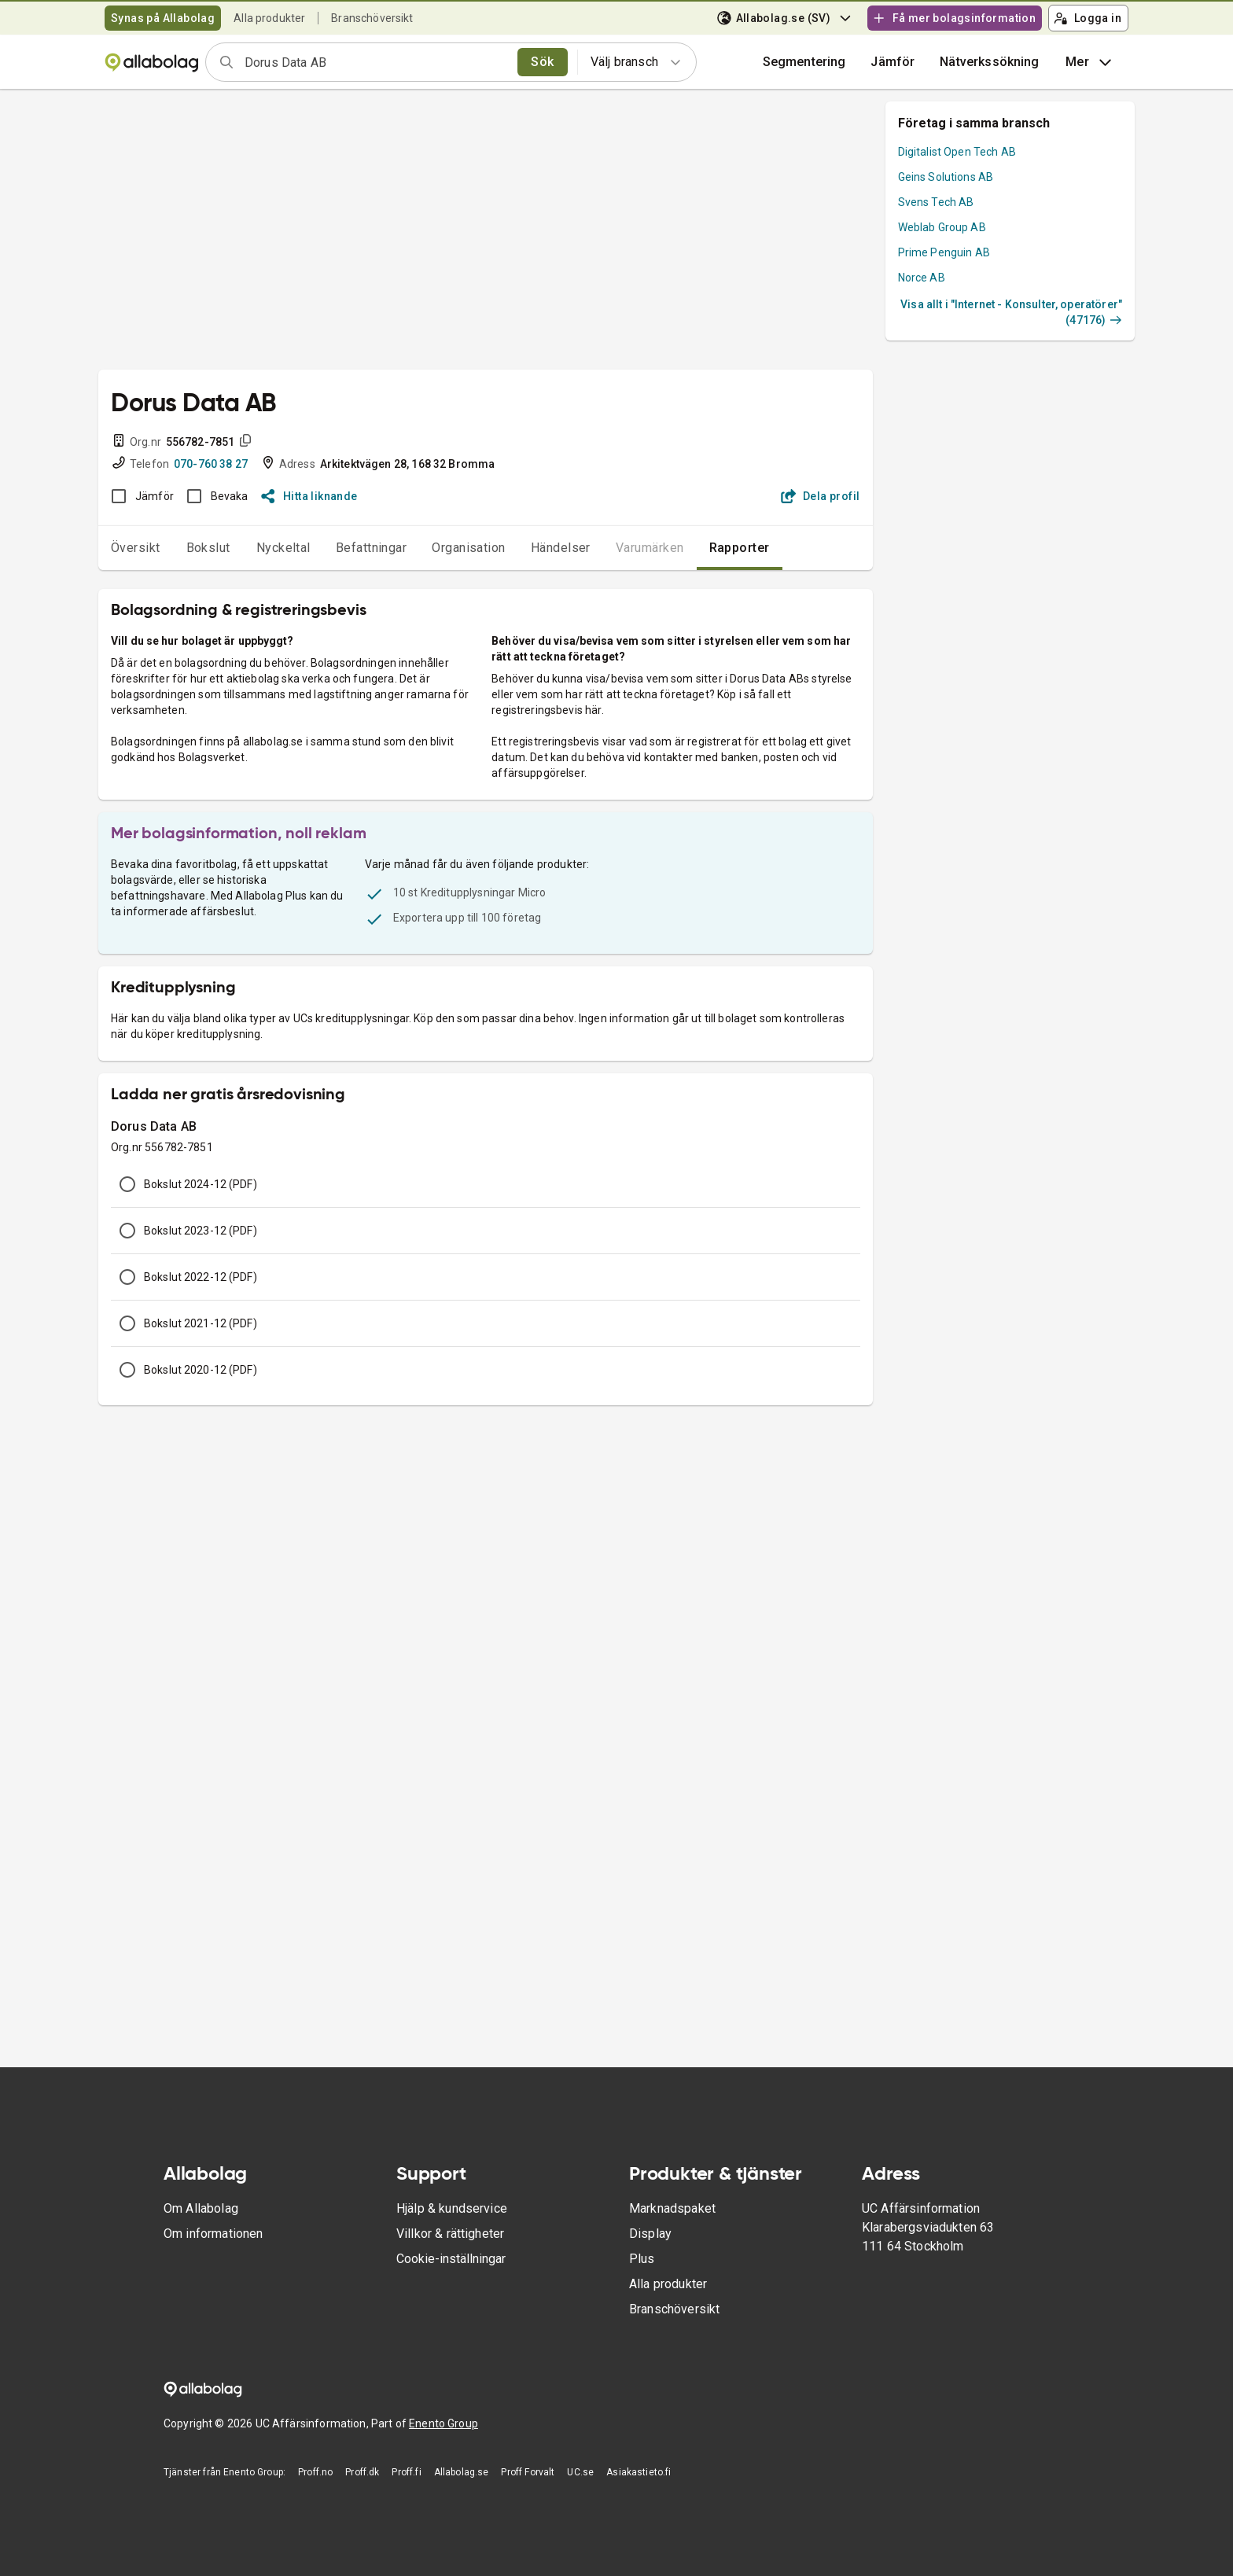  Describe the element at coordinates (820, 496) in the screenshot. I see `Dela profil` at that location.